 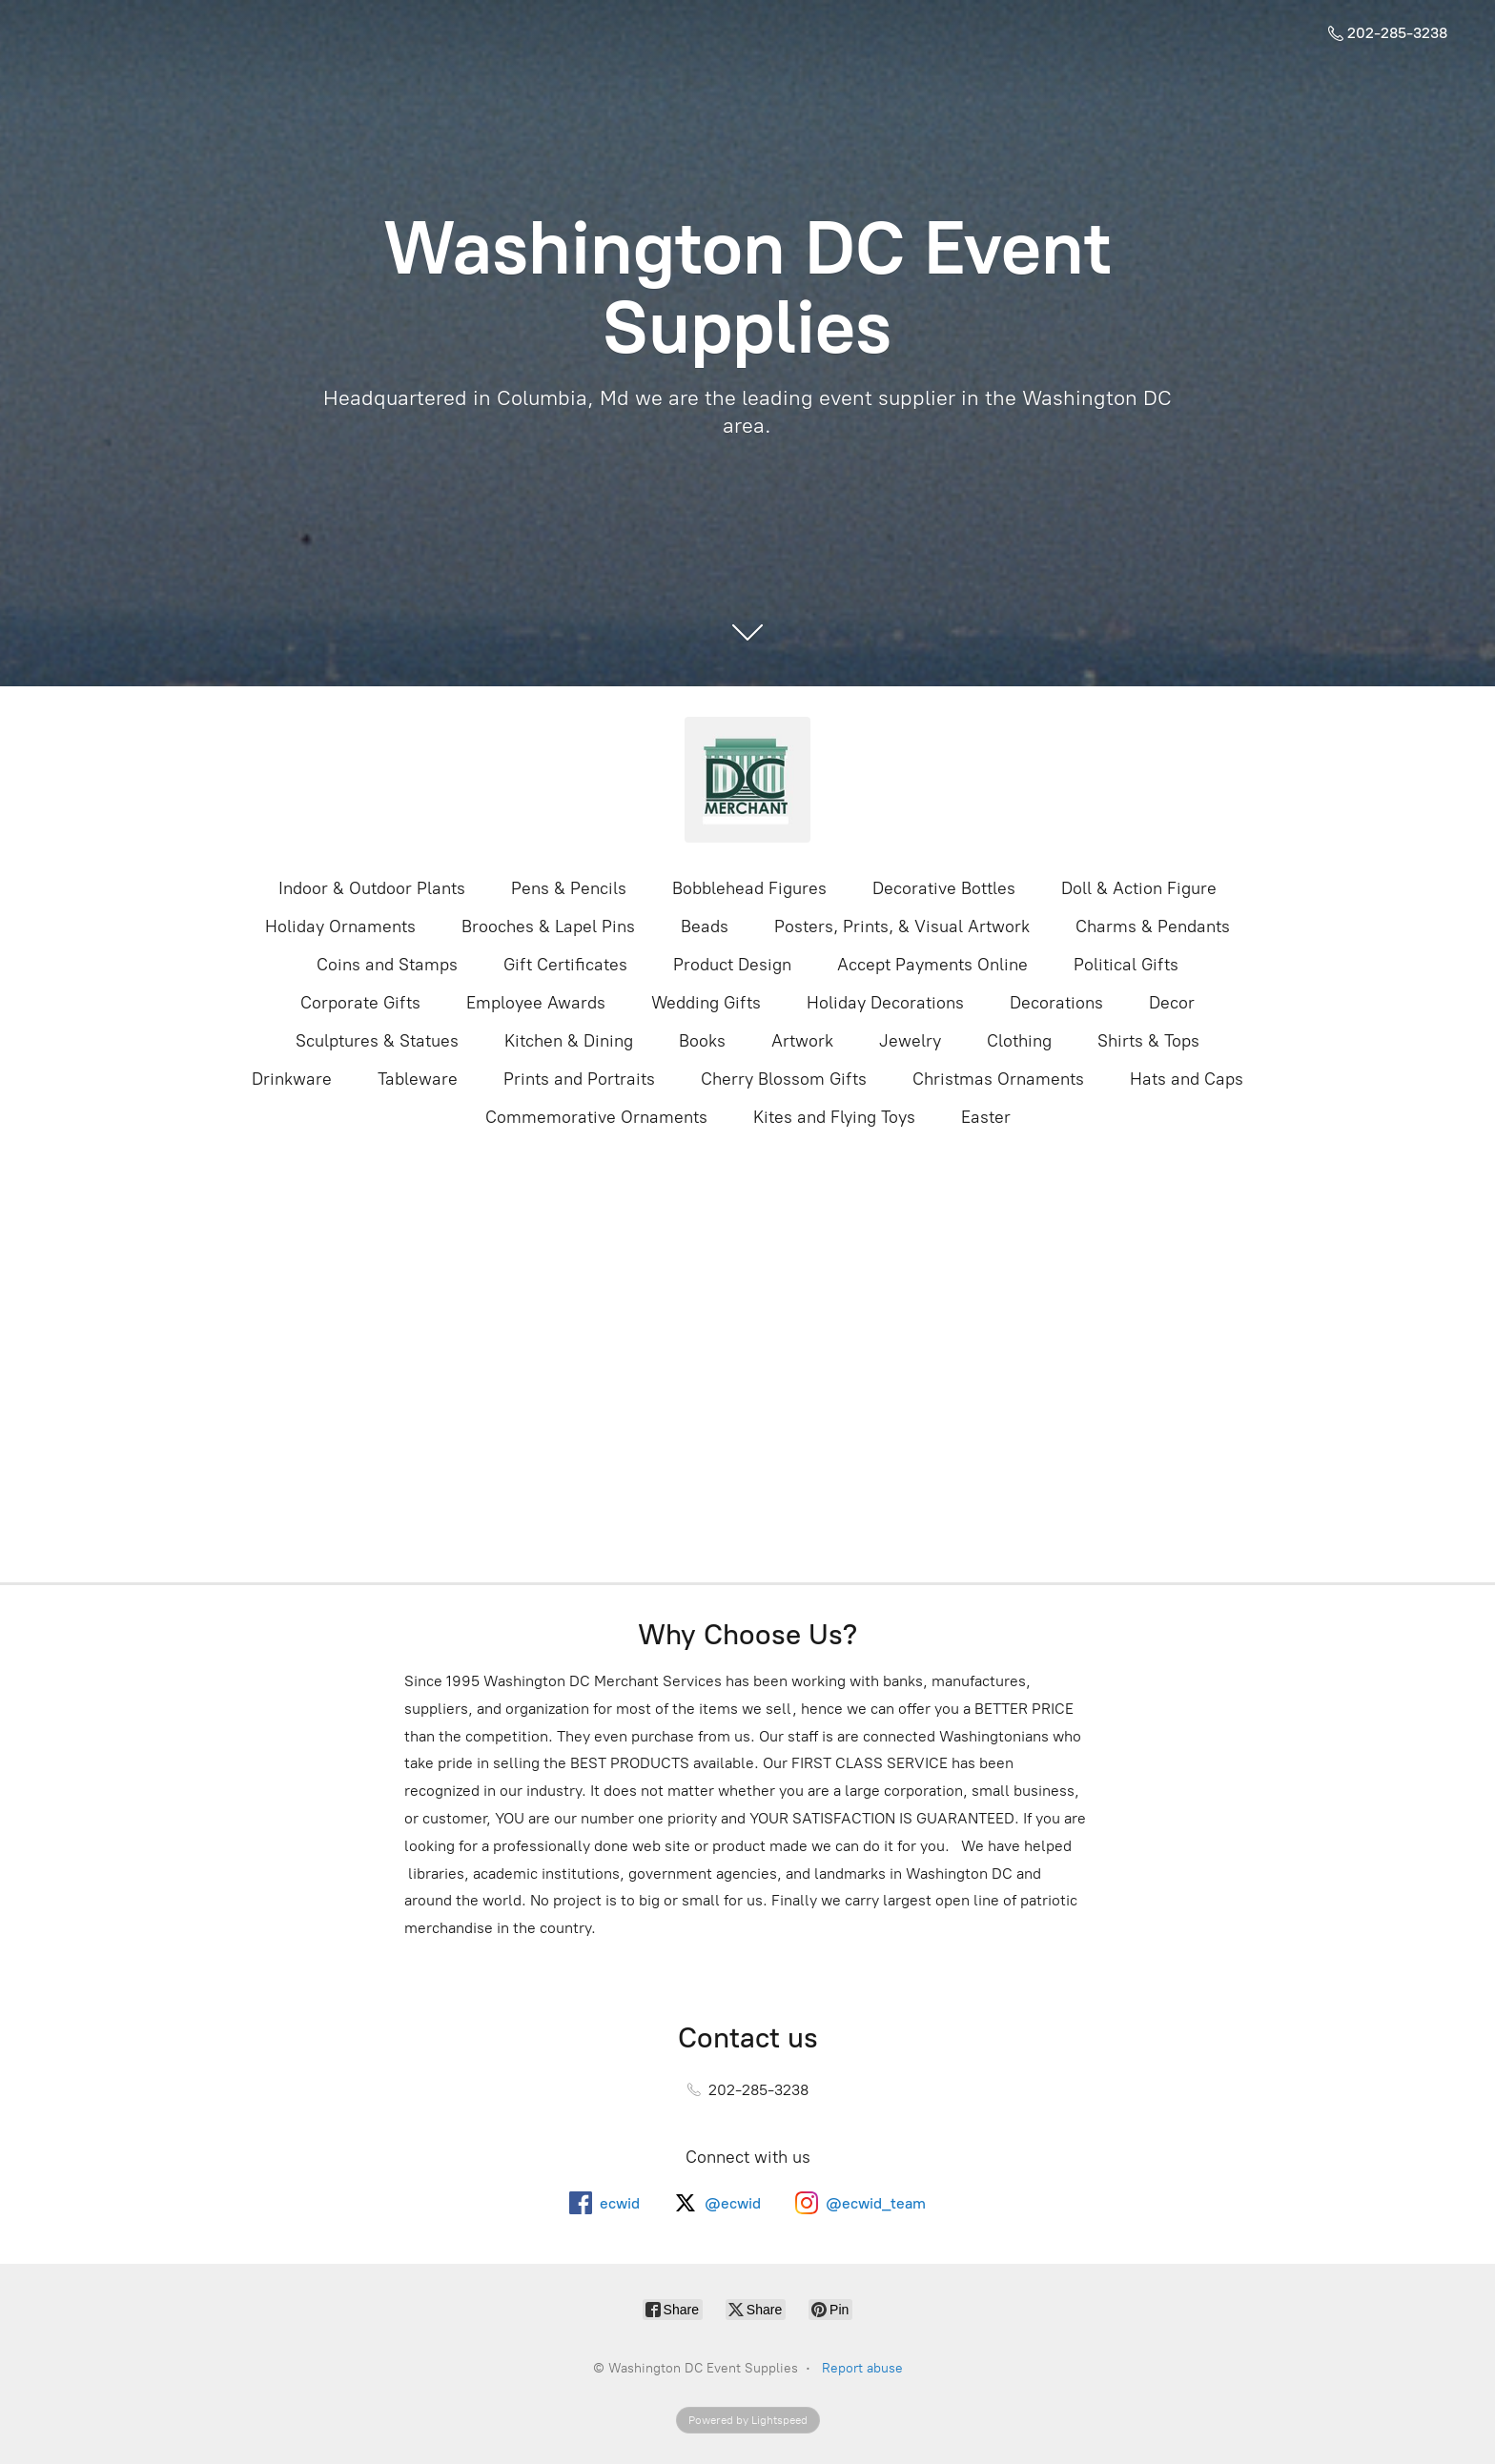 I want to click on Books, so click(x=702, y=1040).